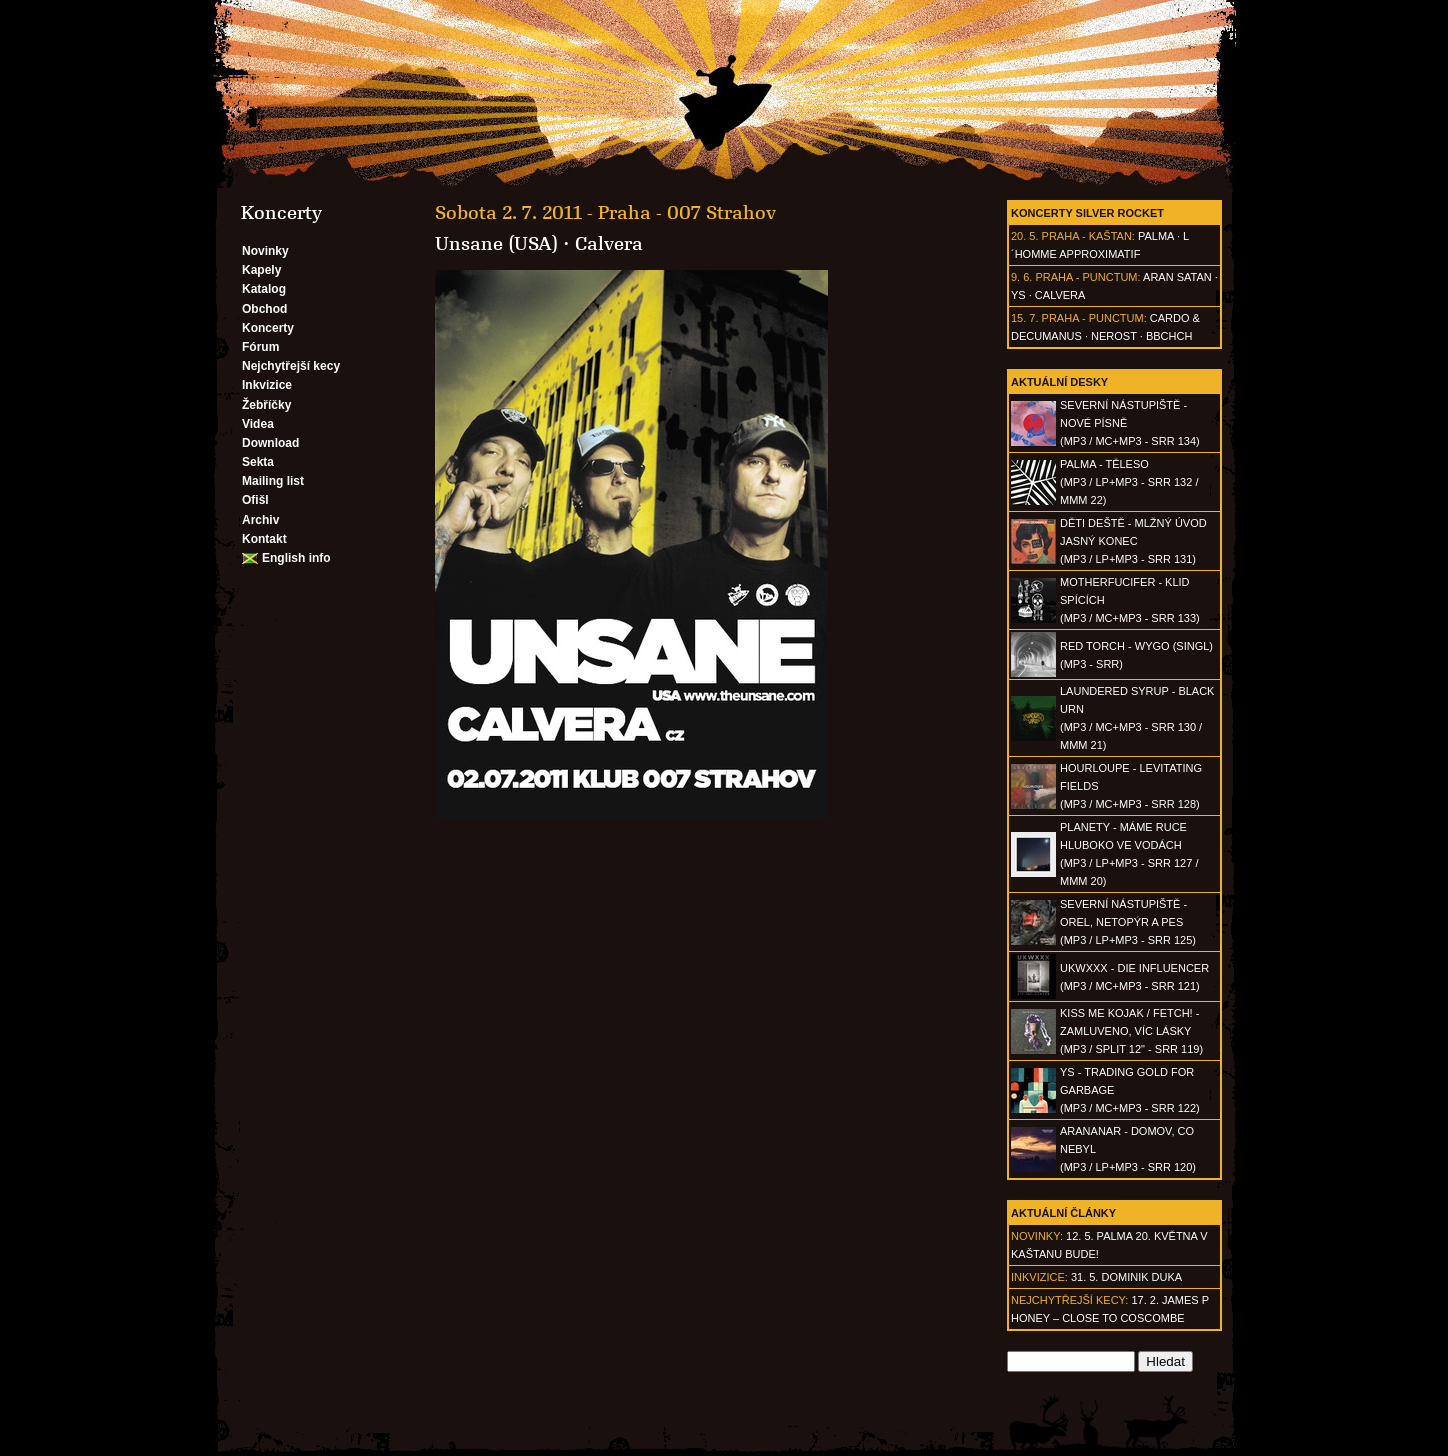  Describe the element at coordinates (1177, 277) in the screenshot. I see `Aran Satan` at that location.